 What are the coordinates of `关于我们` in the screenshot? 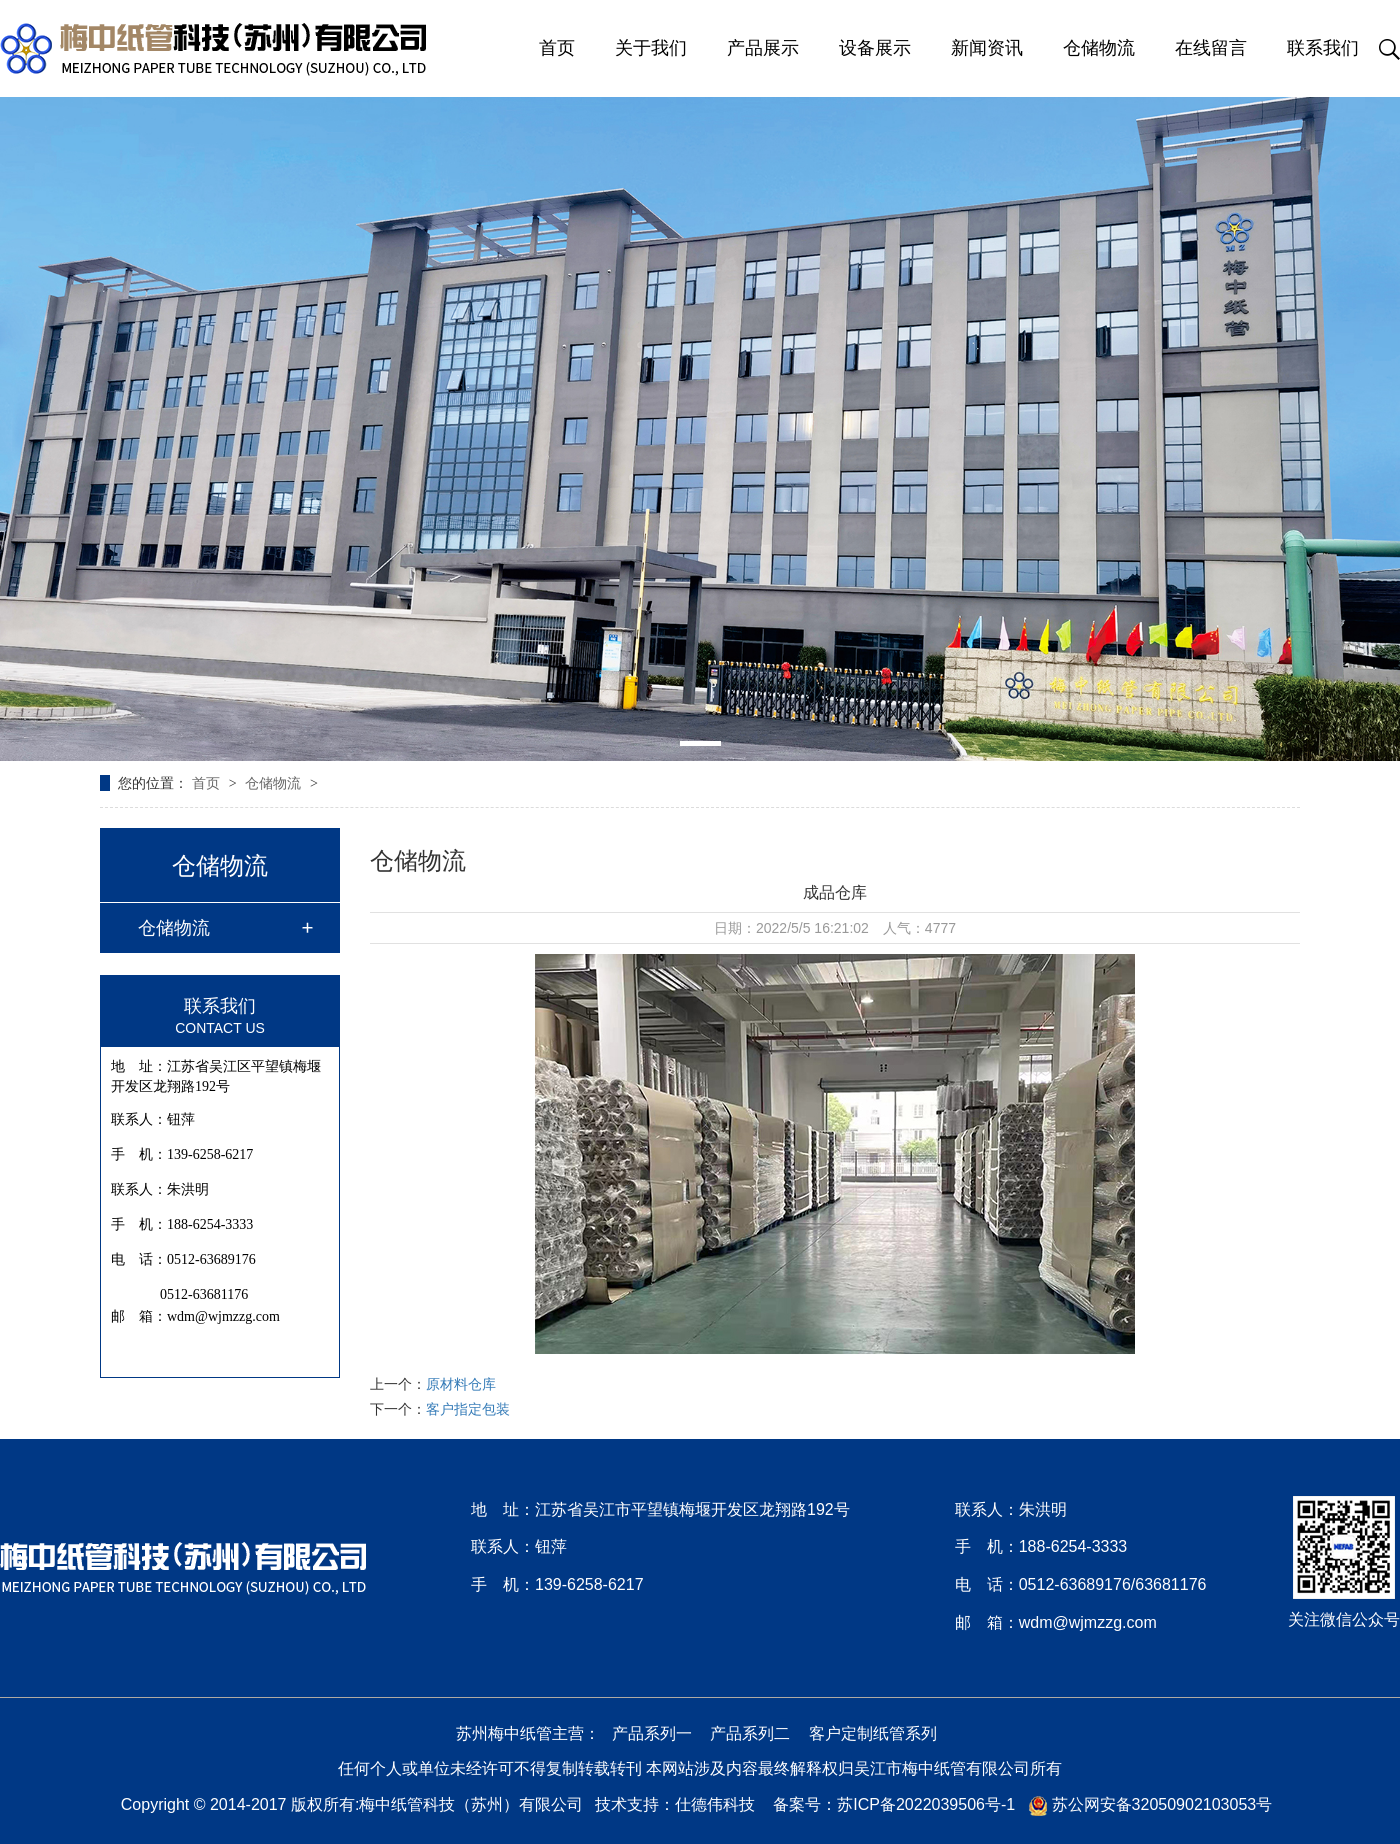 It's located at (651, 48).